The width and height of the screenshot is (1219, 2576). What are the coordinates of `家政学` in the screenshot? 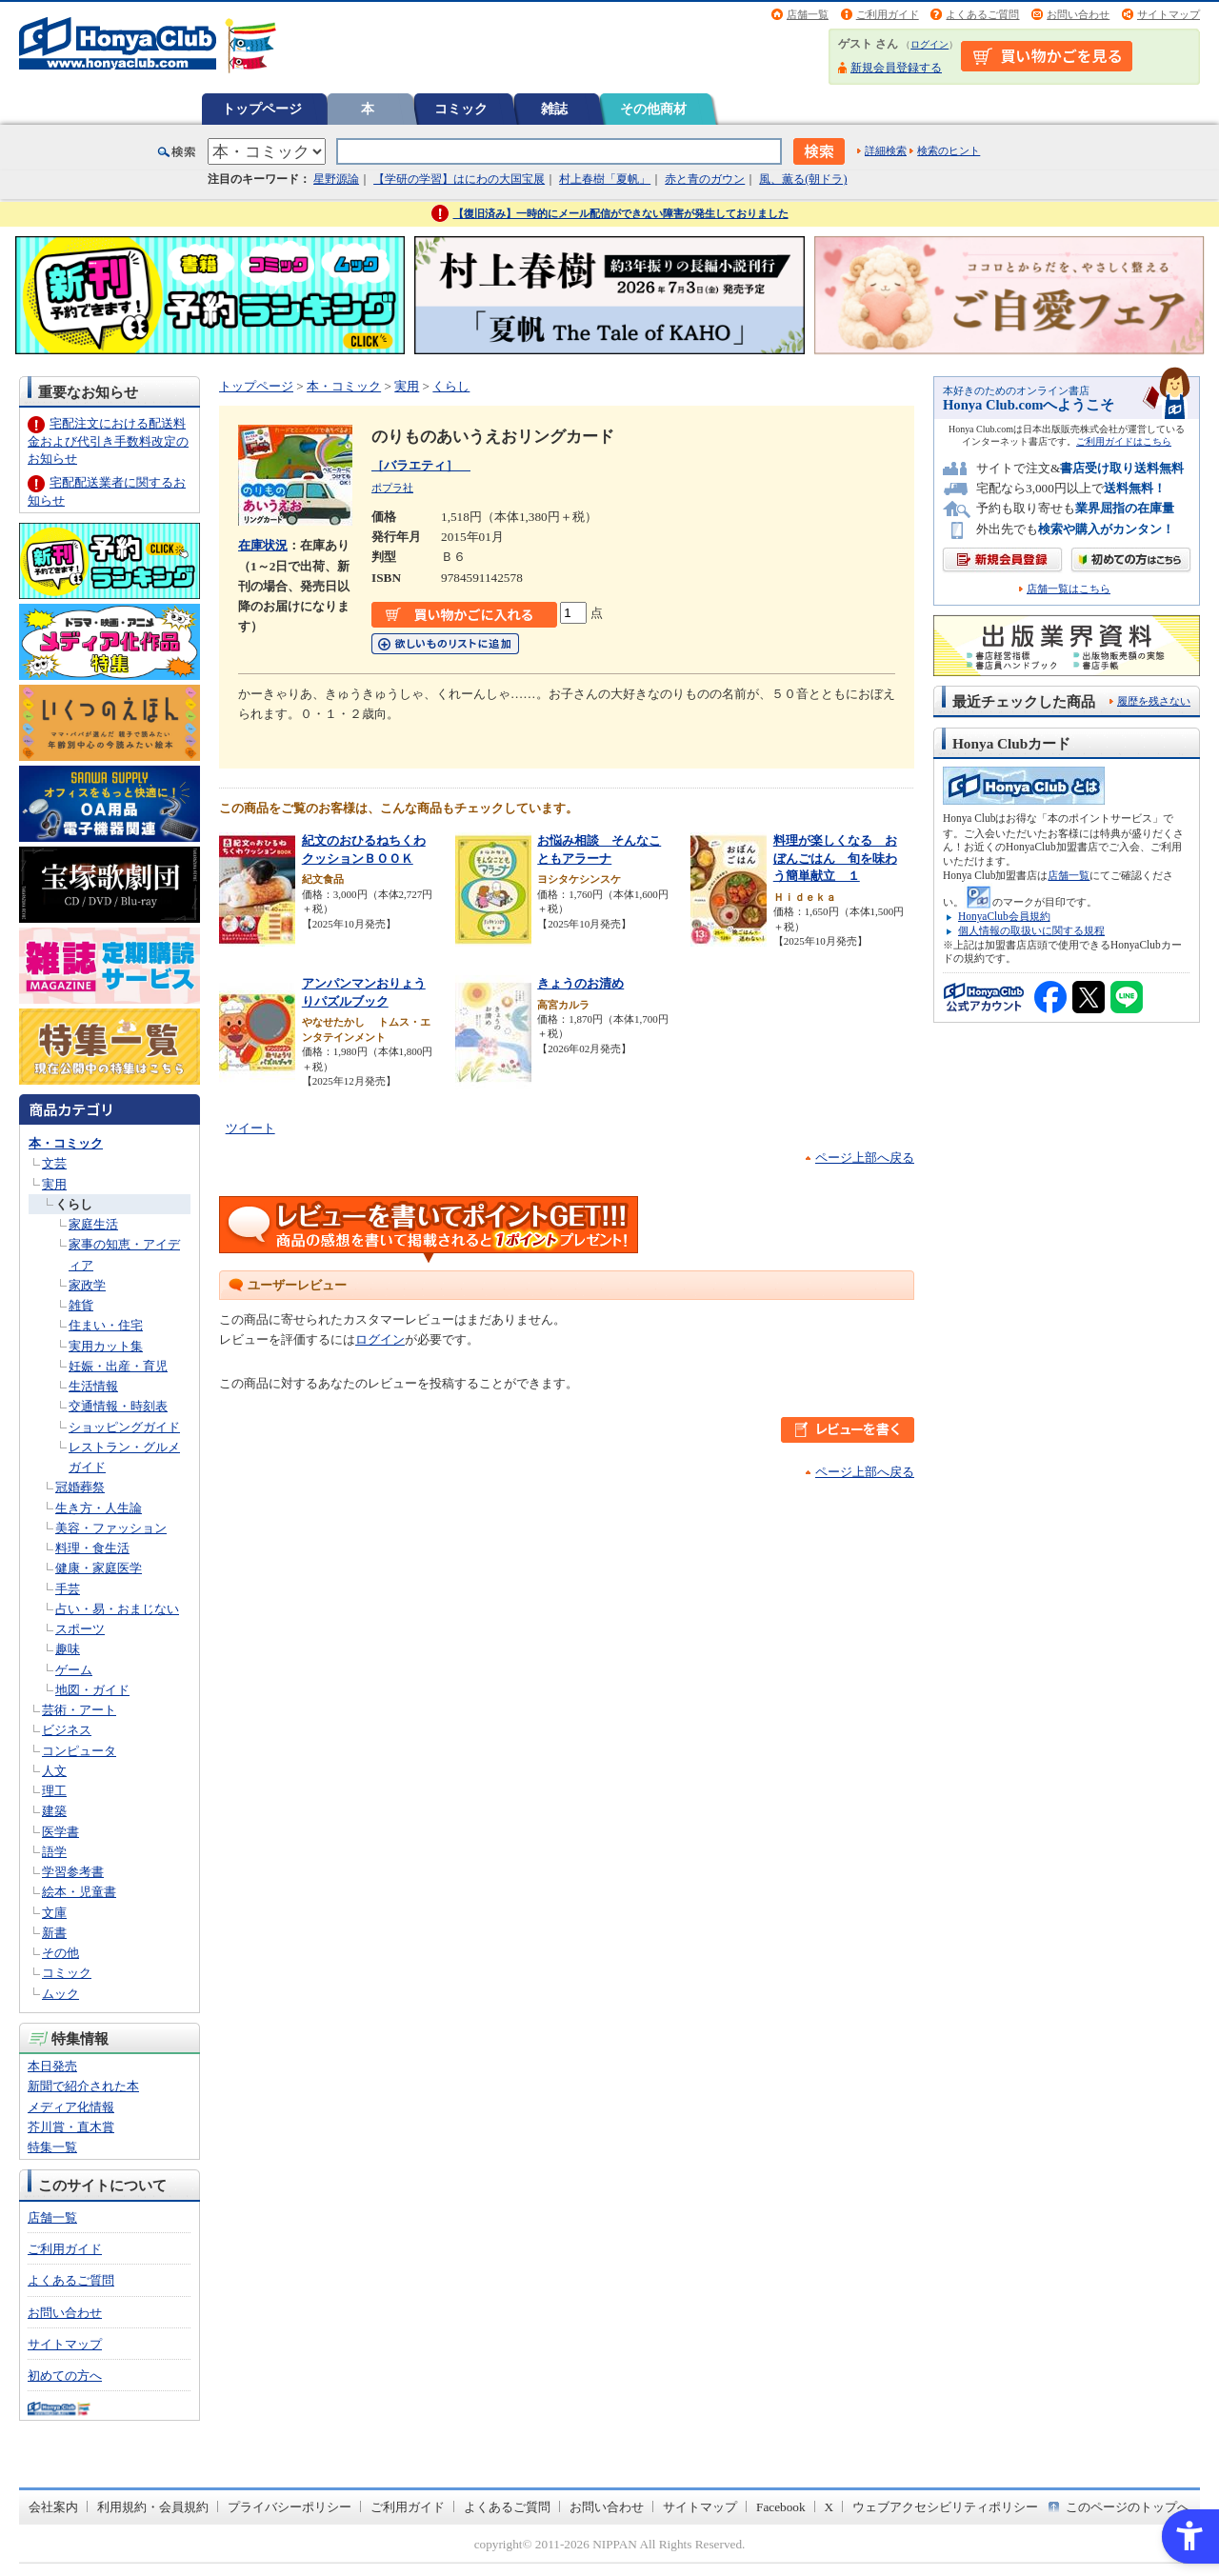 It's located at (87, 1285).